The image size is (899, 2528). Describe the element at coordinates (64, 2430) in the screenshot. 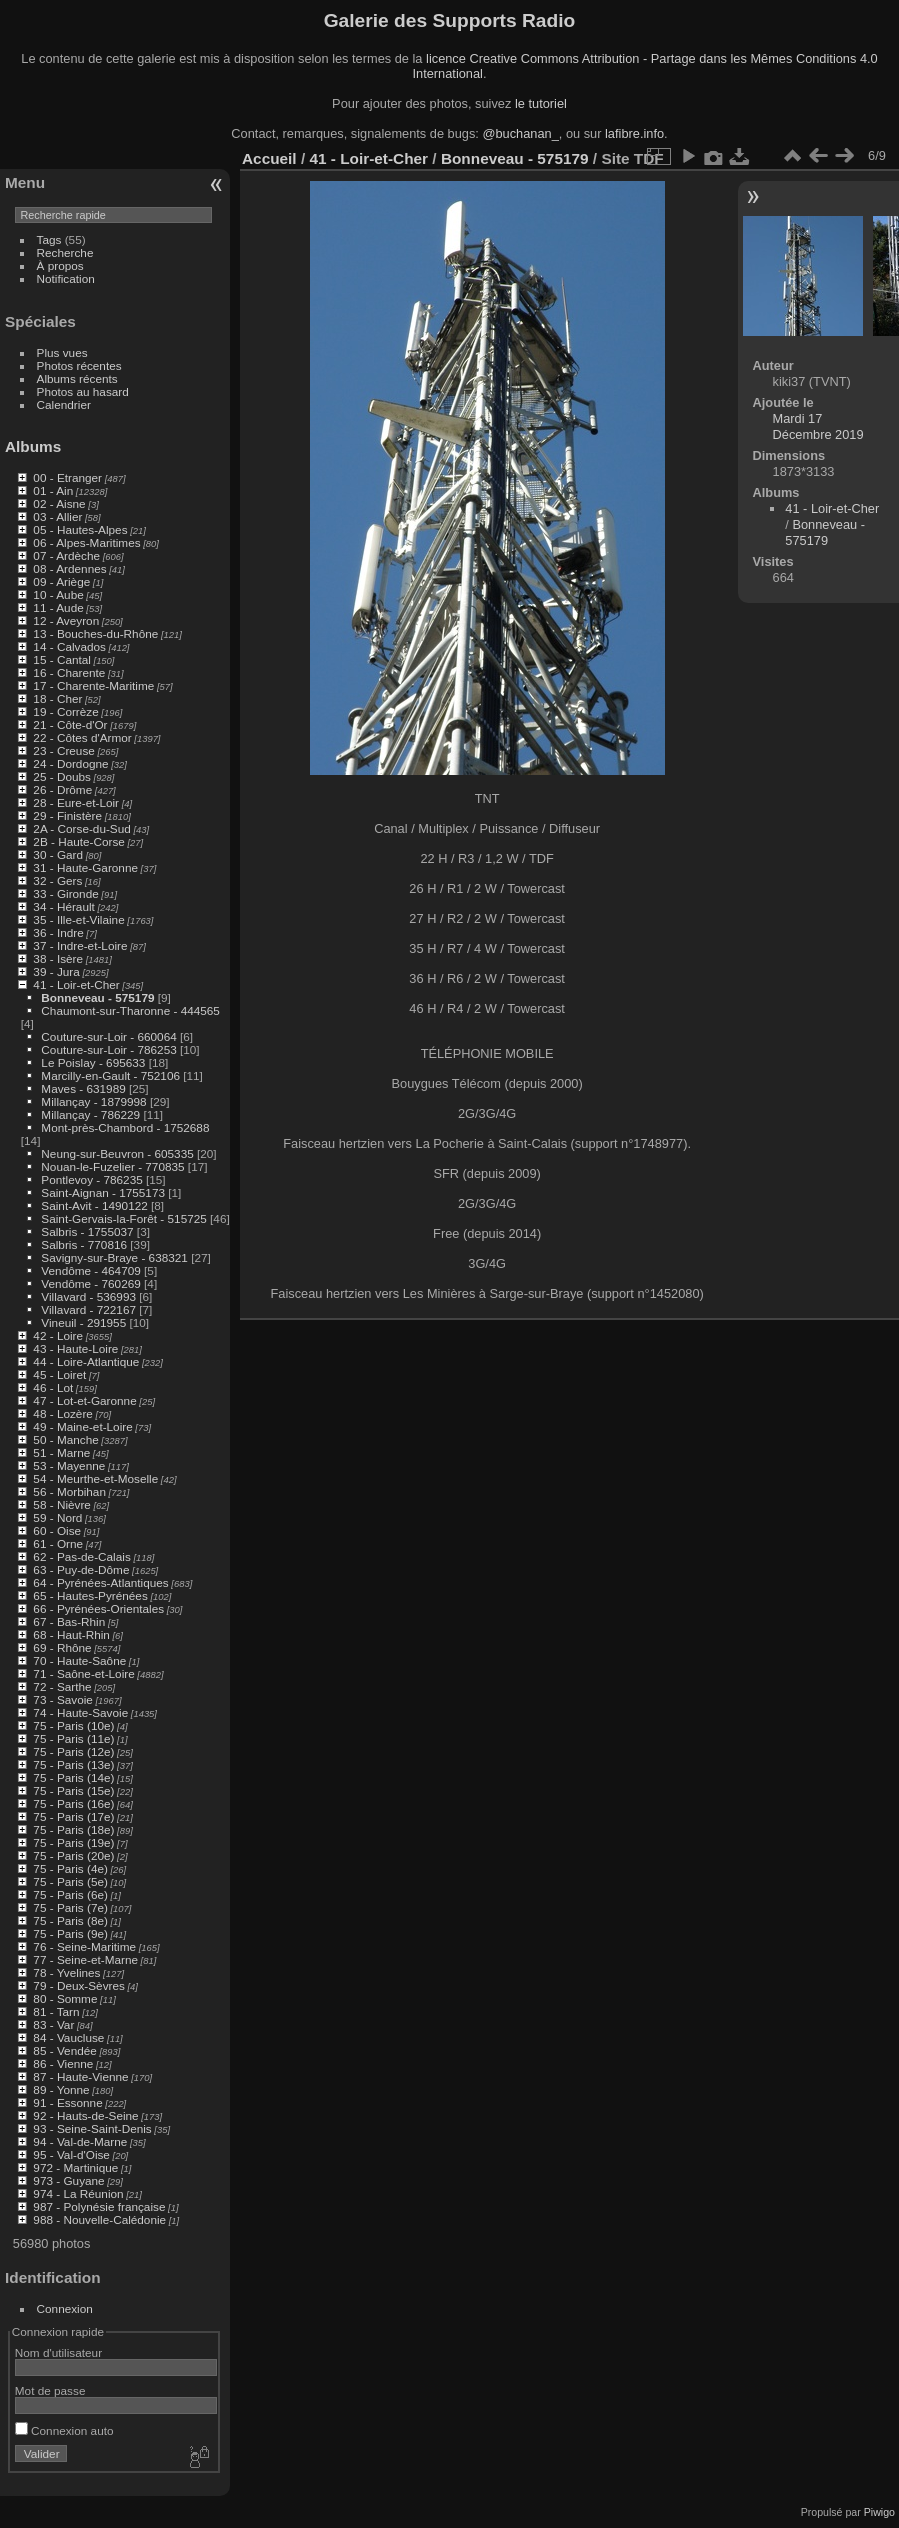

I see `Connexion auto` at that location.